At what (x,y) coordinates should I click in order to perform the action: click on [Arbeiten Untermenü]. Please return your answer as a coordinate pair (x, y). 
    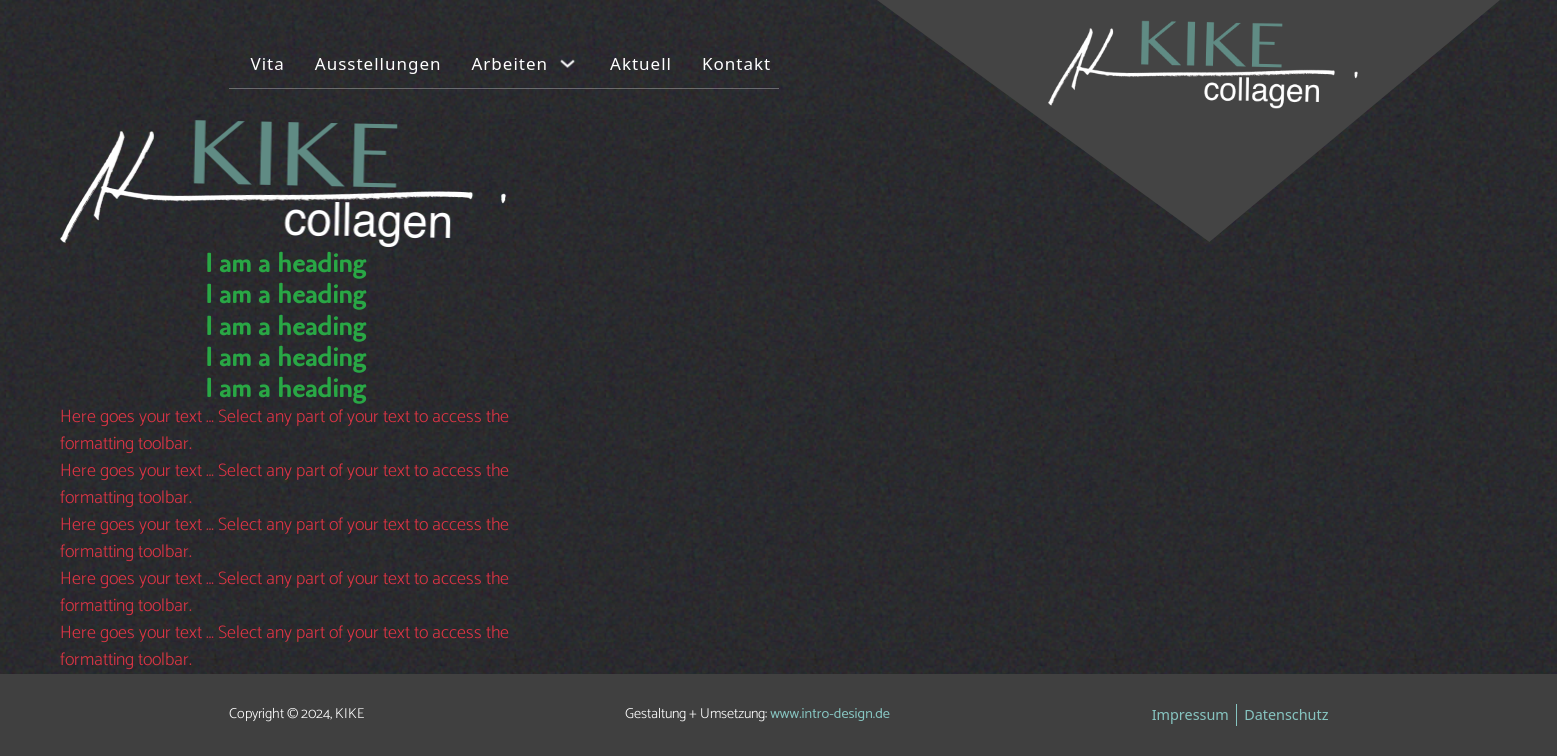
    Looking at the image, I should click on (567, 63).